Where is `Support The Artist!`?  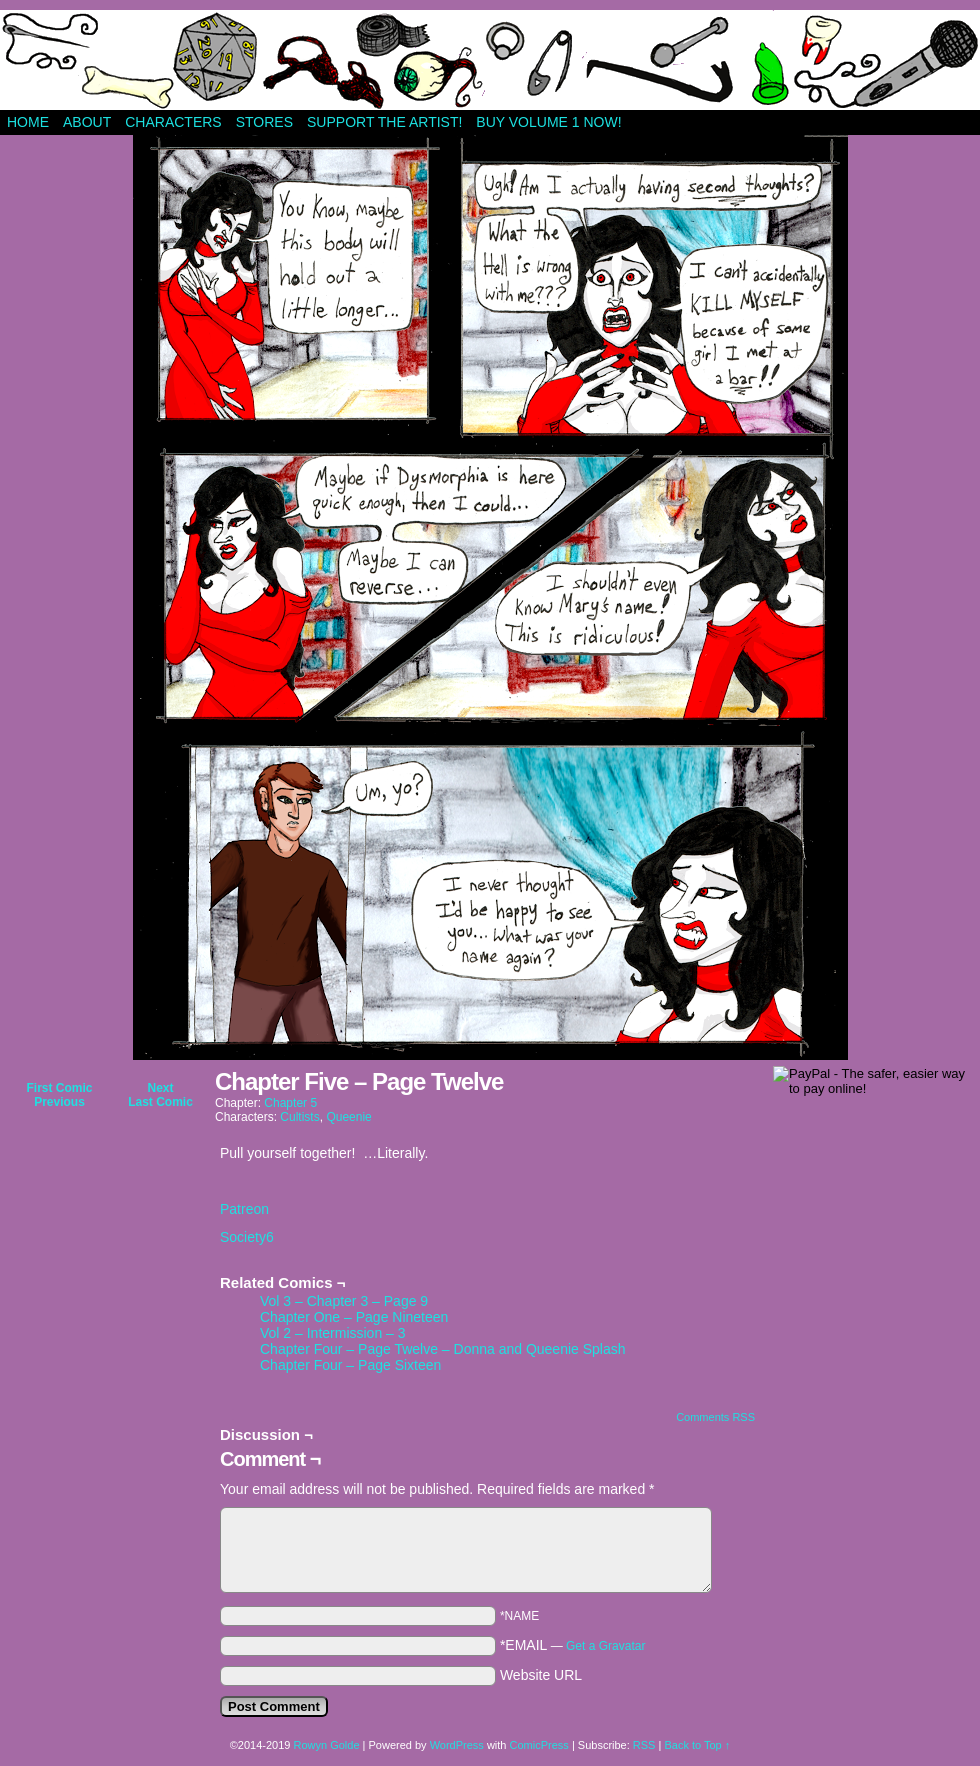
Support The Artist! is located at coordinates (384, 122).